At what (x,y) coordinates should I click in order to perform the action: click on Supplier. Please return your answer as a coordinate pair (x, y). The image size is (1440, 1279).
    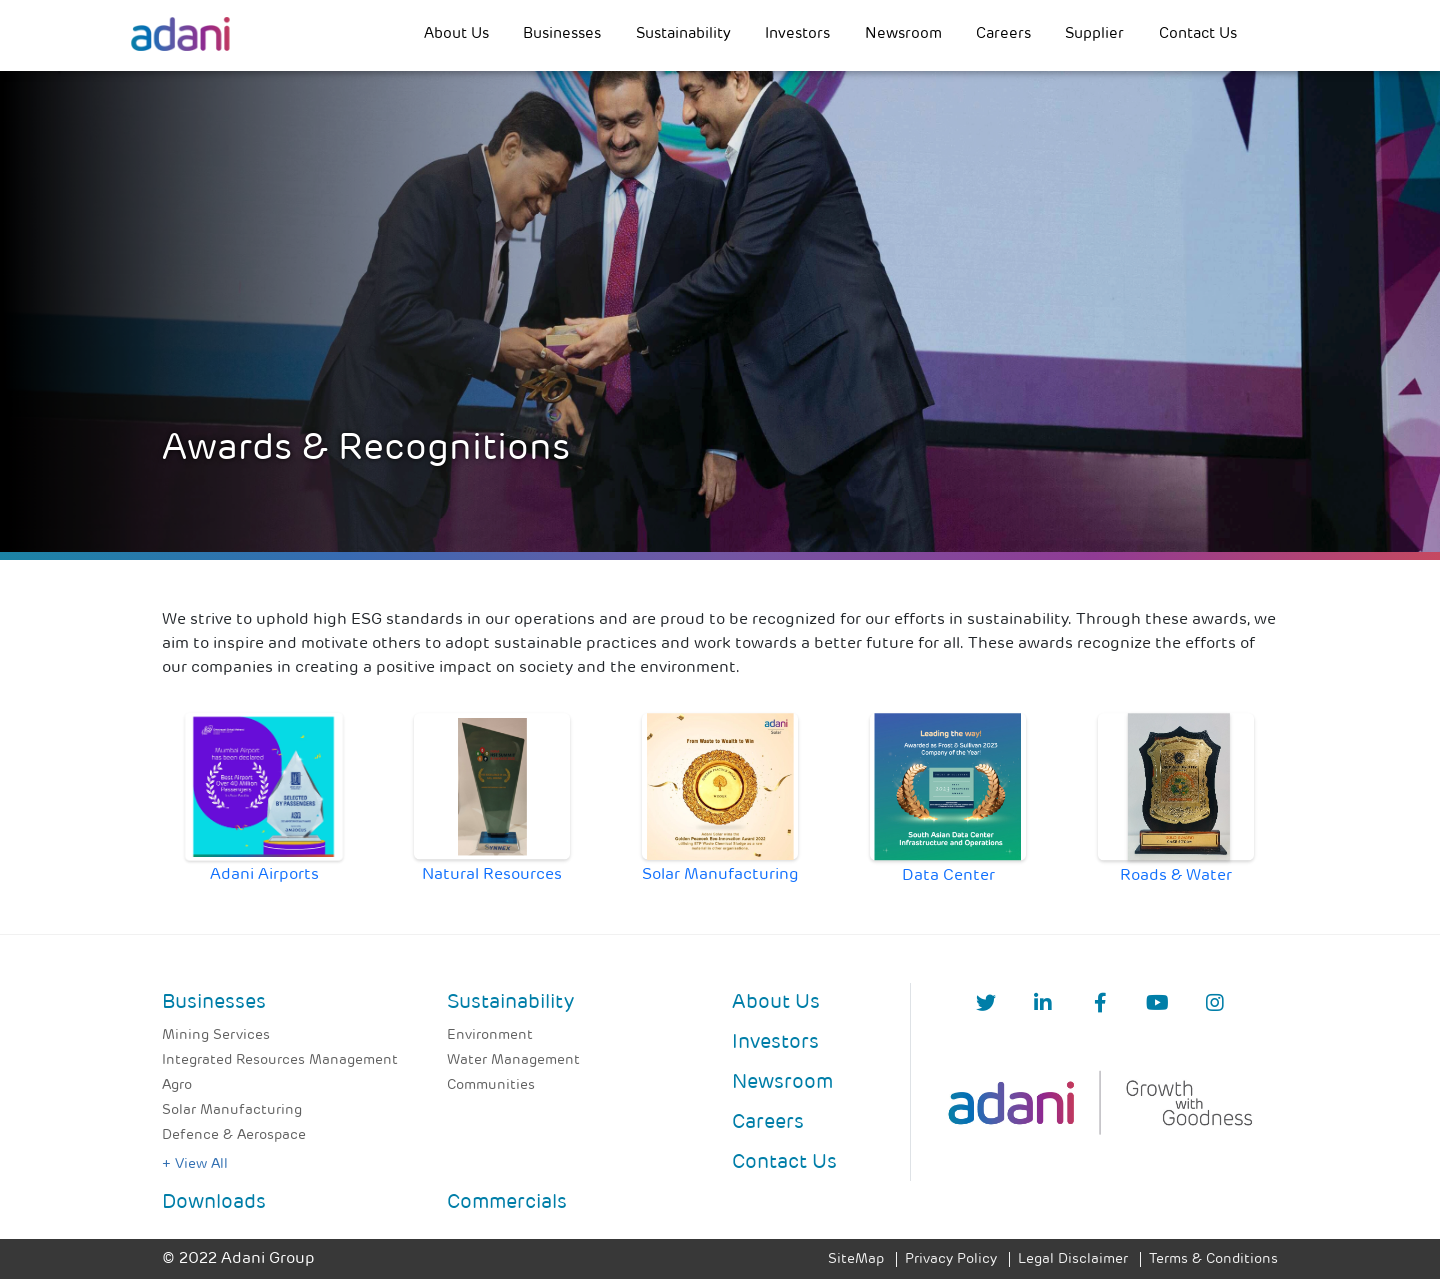
    Looking at the image, I should click on (1094, 34).